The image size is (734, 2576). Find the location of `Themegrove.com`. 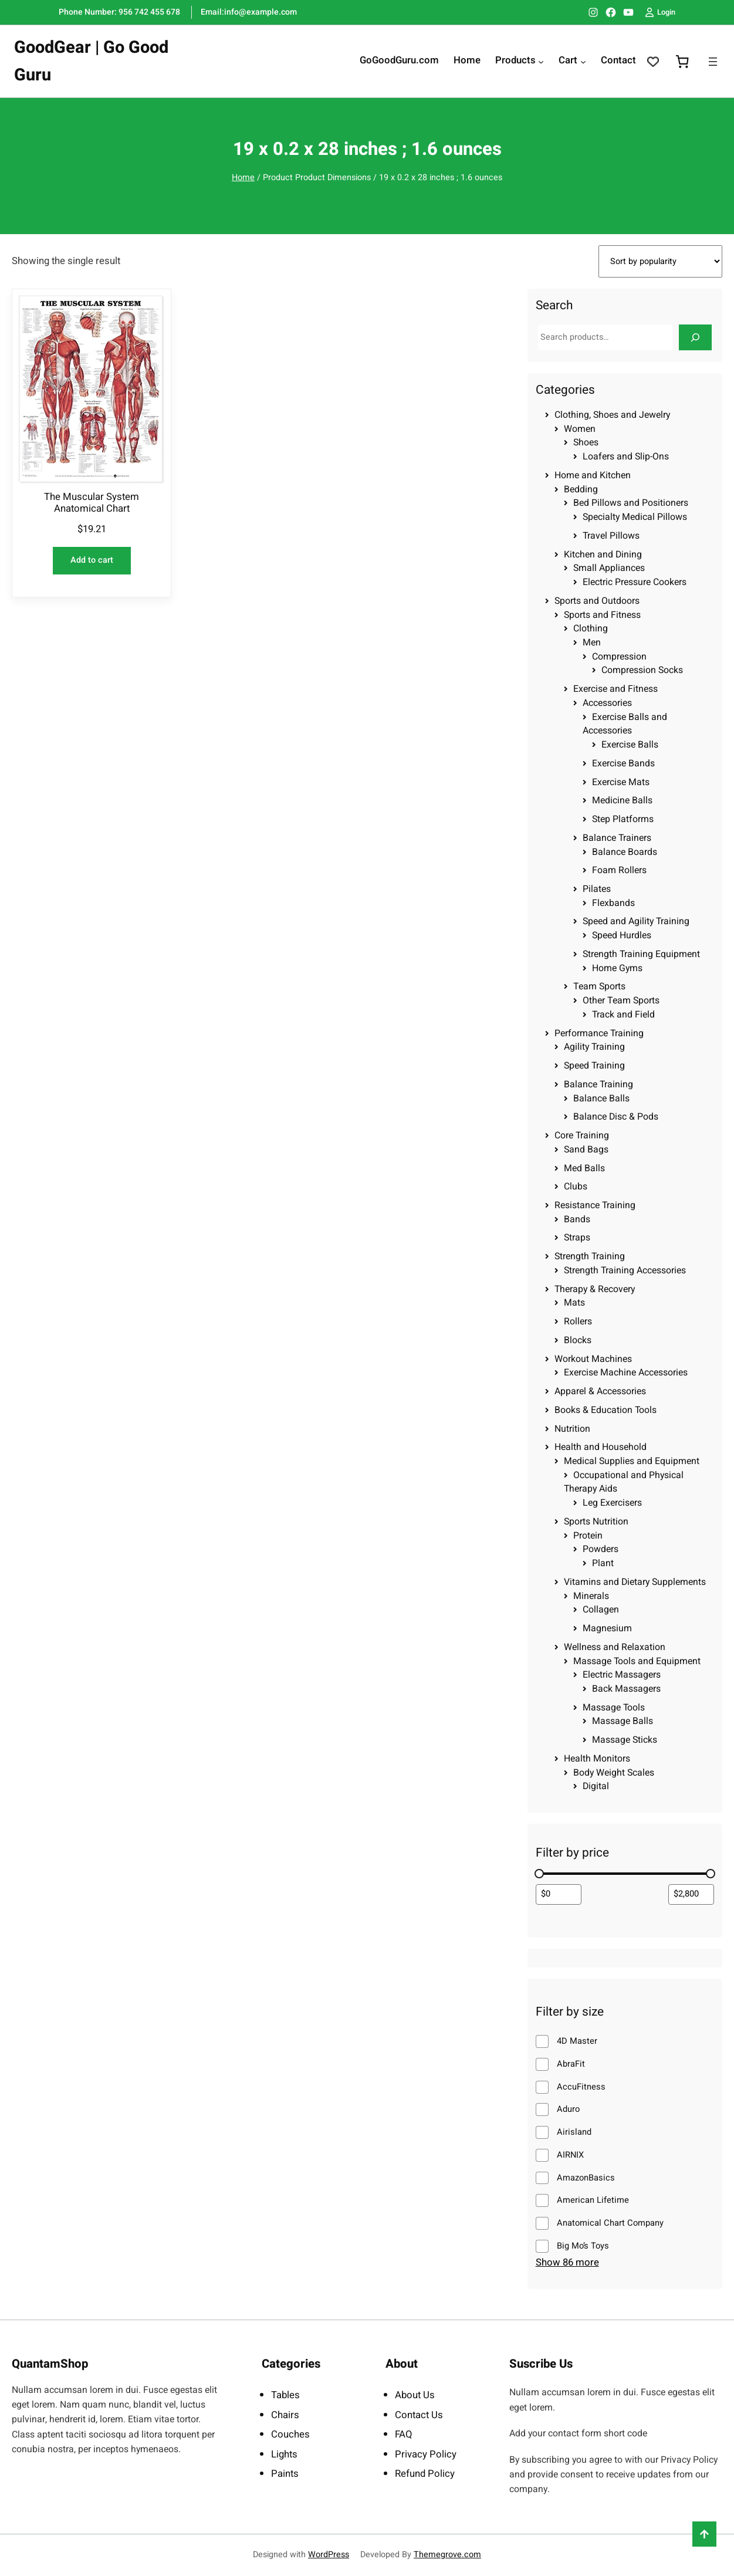

Themegrove.com is located at coordinates (447, 2554).